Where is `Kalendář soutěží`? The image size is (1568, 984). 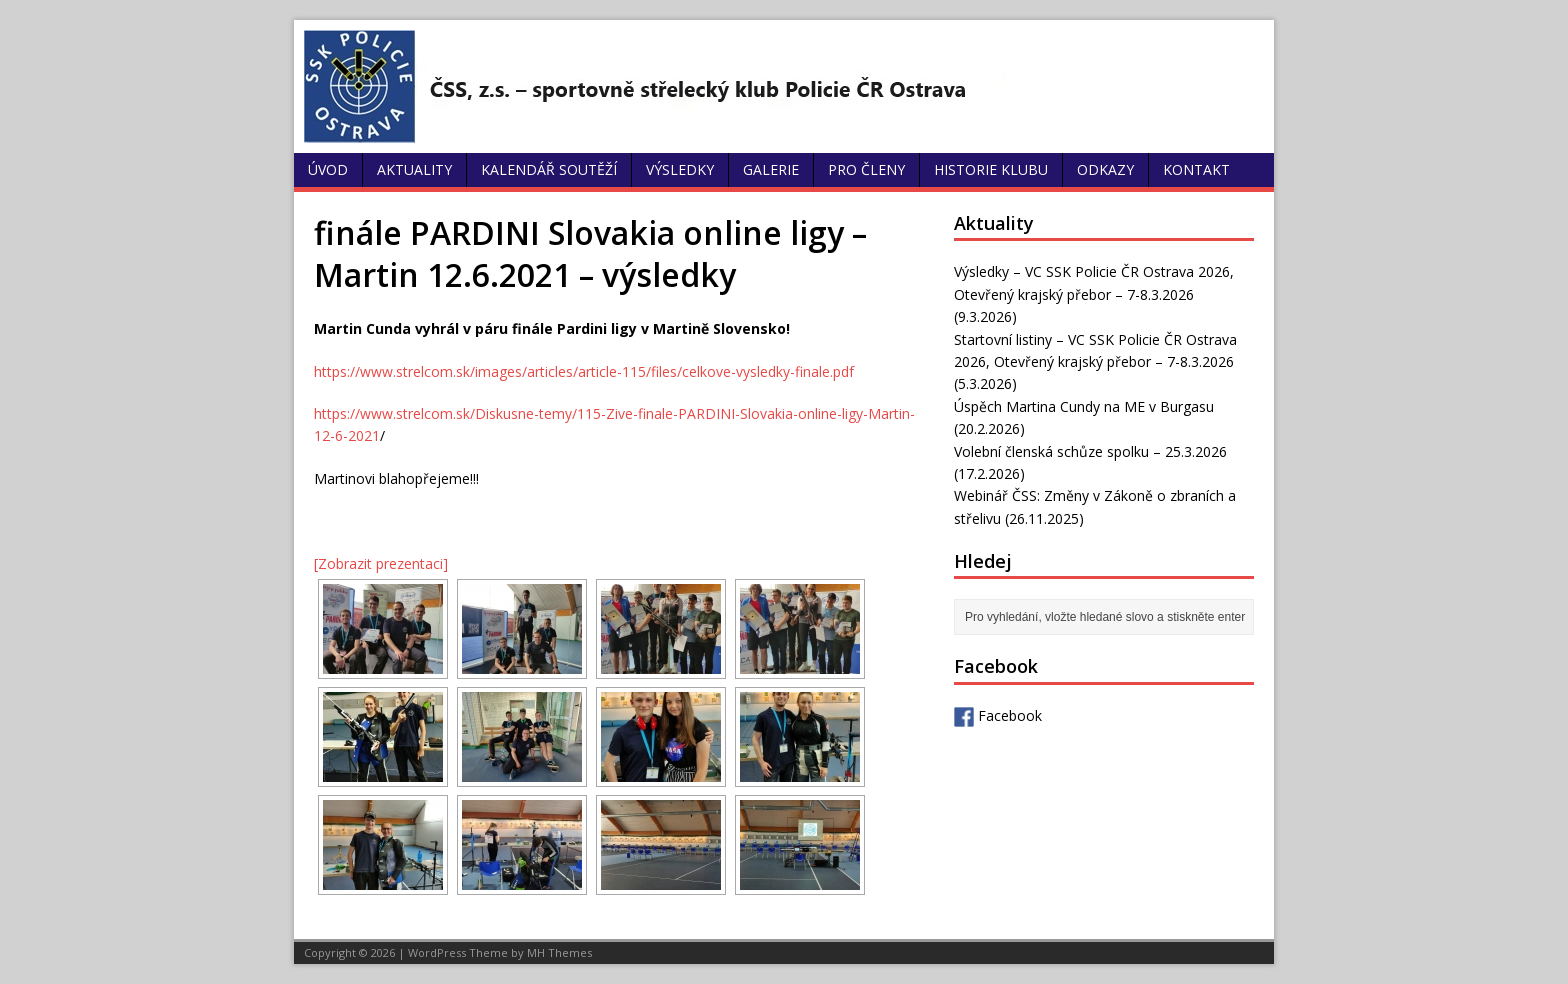
Kalendář soutěží is located at coordinates (549, 169).